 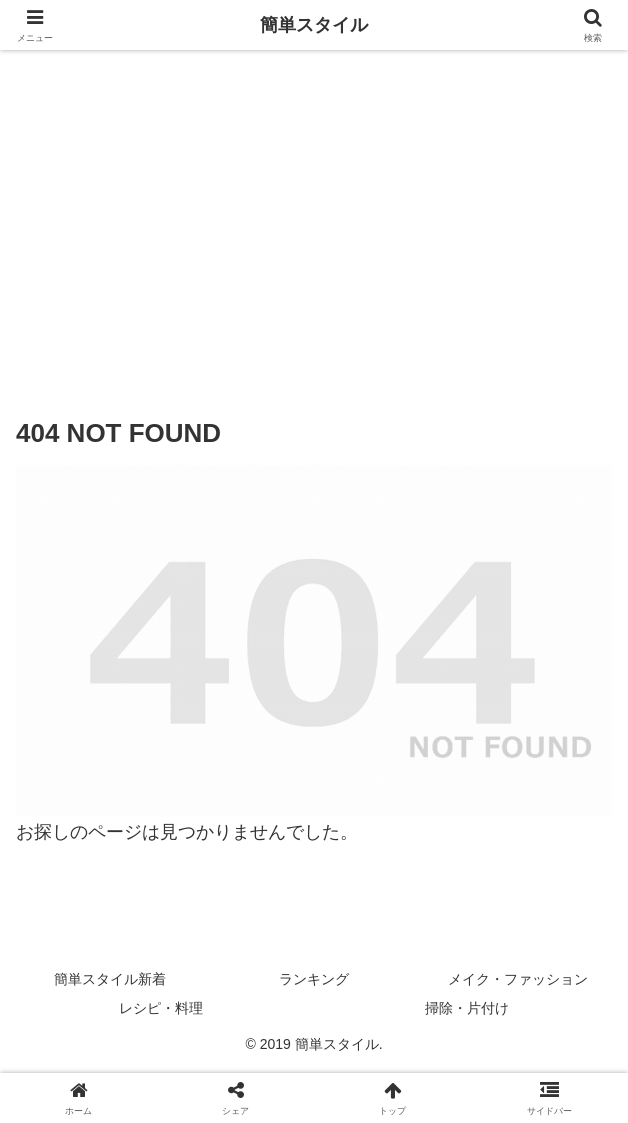 What do you see at coordinates (314, 217) in the screenshot?
I see `[Advertisement]` at bounding box center [314, 217].